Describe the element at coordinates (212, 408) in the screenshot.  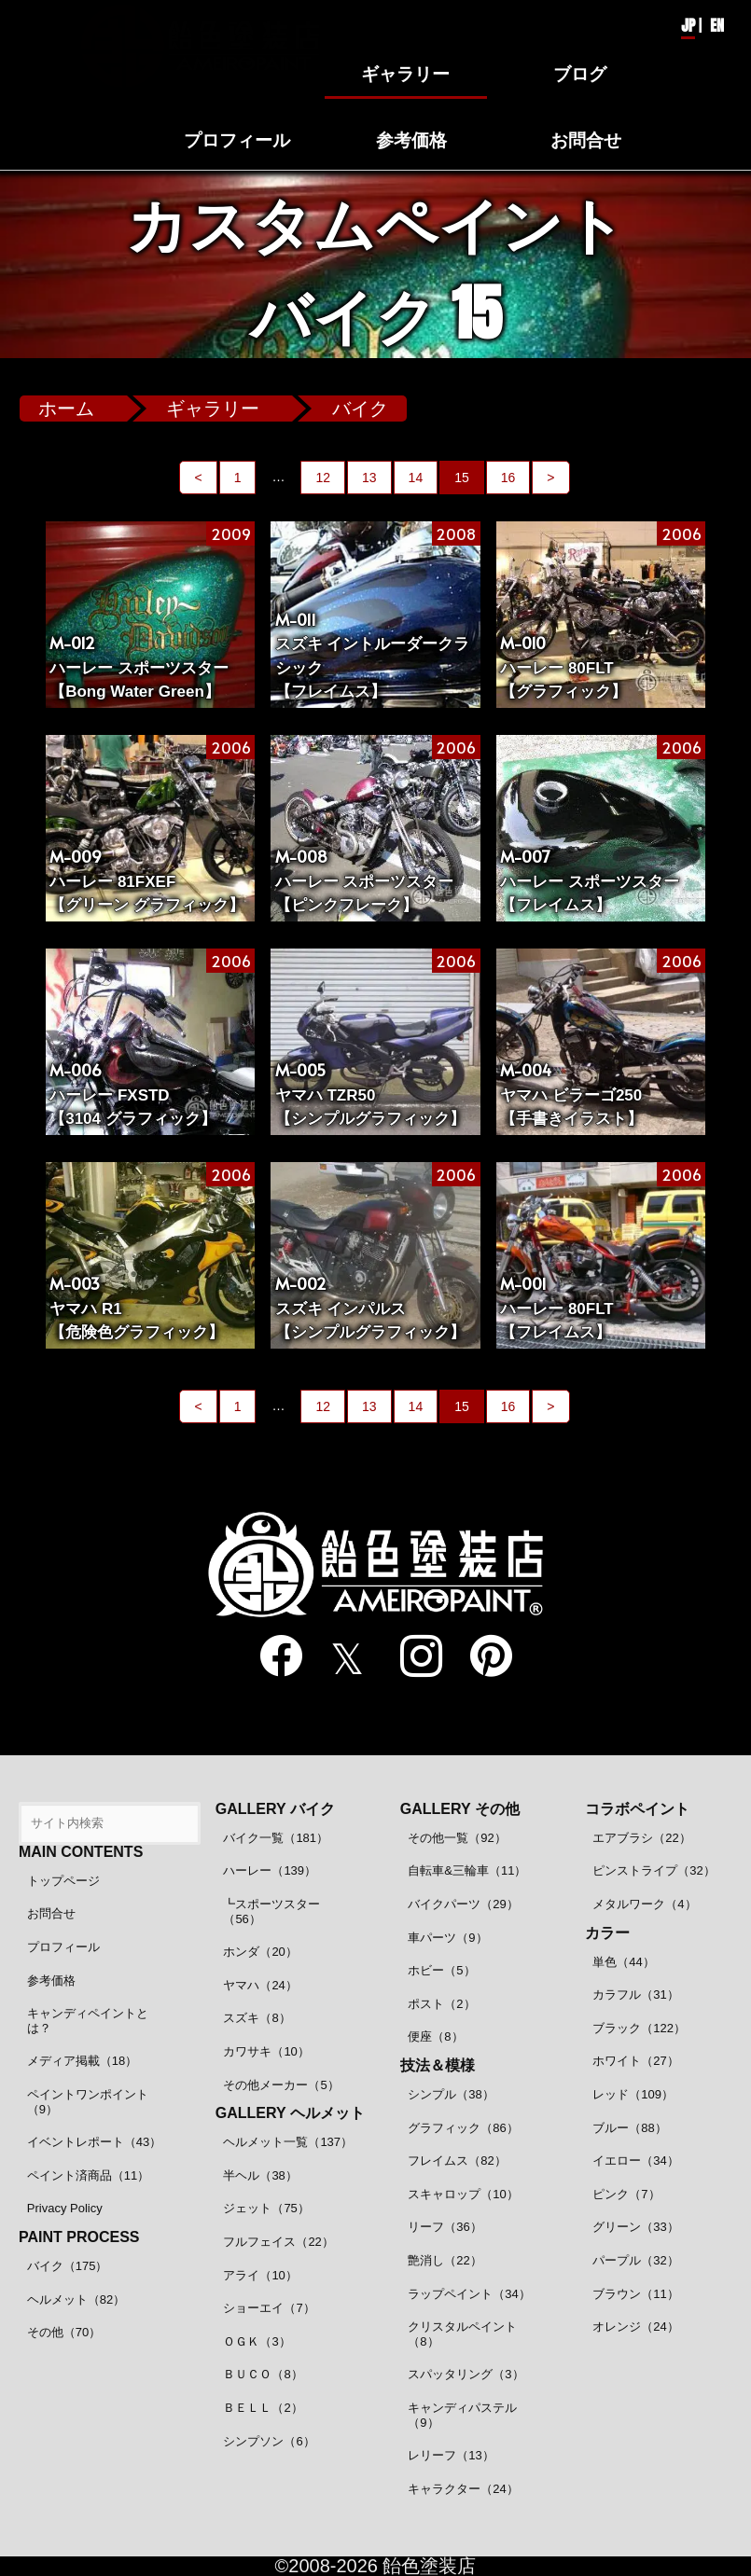
I see `ギャラリー` at that location.